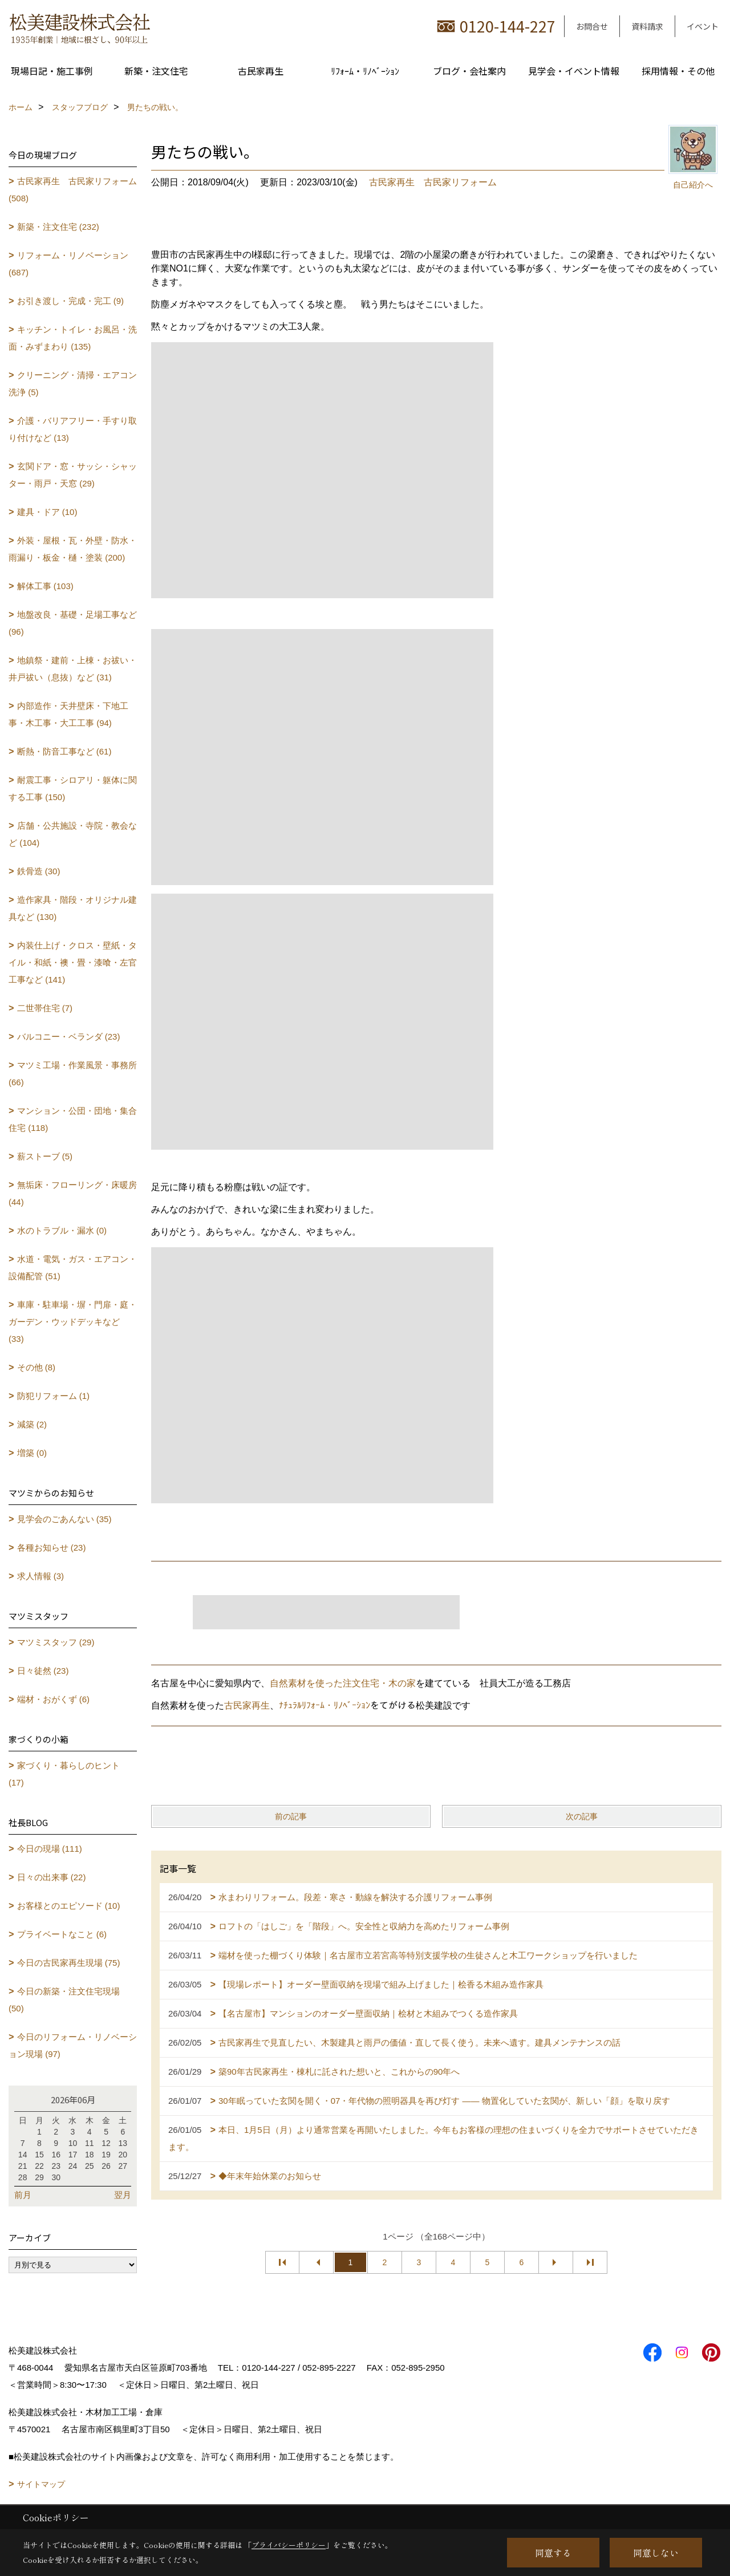 This screenshot has height=2576, width=730. I want to click on 二世帯住宅 (7), so click(45, 1008).